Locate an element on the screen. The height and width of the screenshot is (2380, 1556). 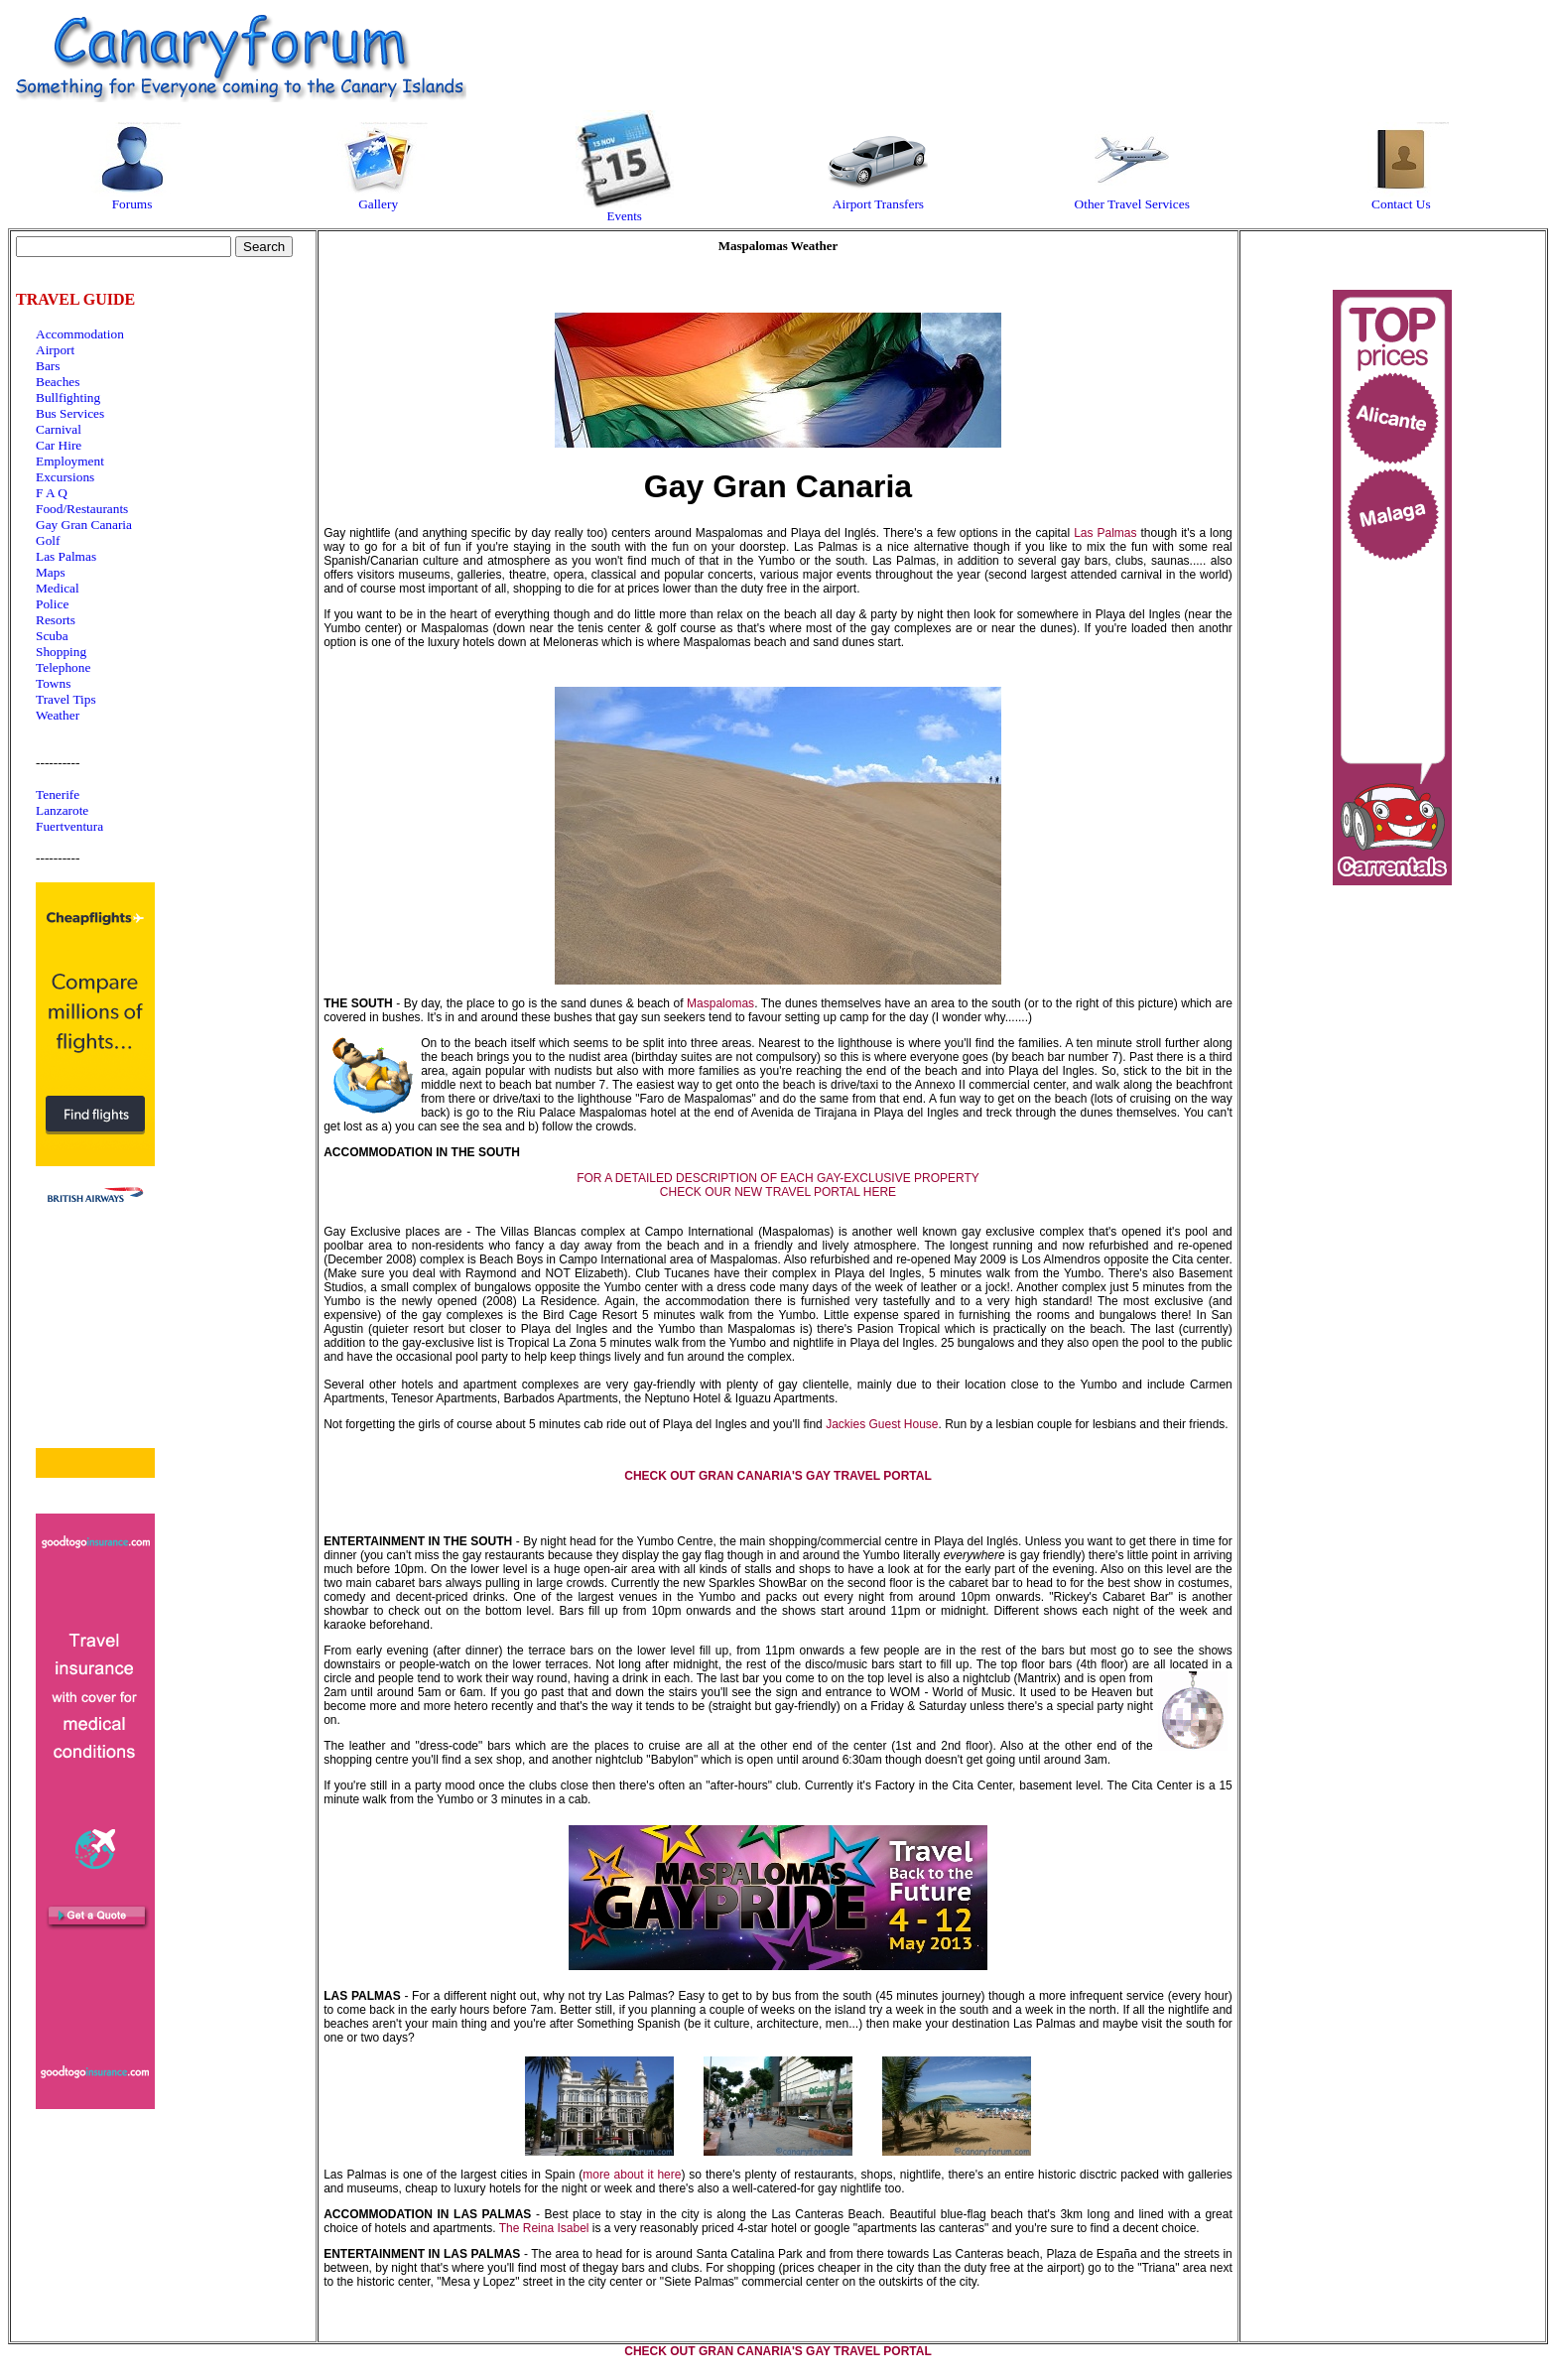
Maspalomas is located at coordinates (720, 1003).